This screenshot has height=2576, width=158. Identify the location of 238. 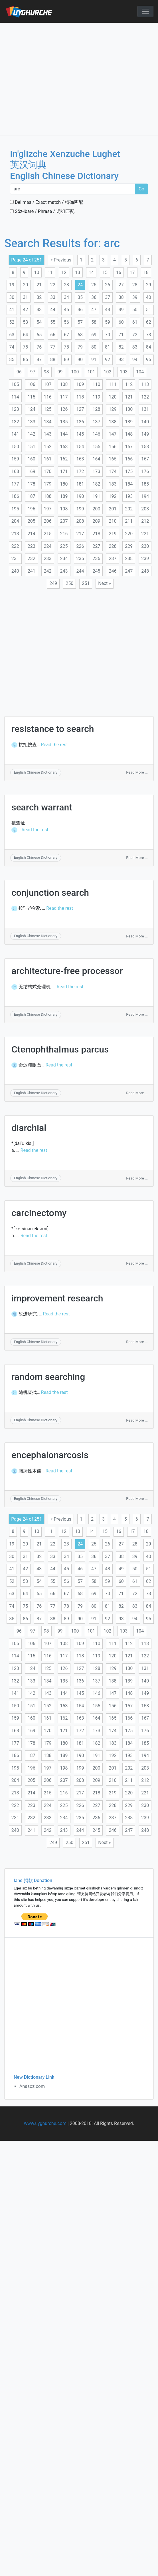
(129, 558).